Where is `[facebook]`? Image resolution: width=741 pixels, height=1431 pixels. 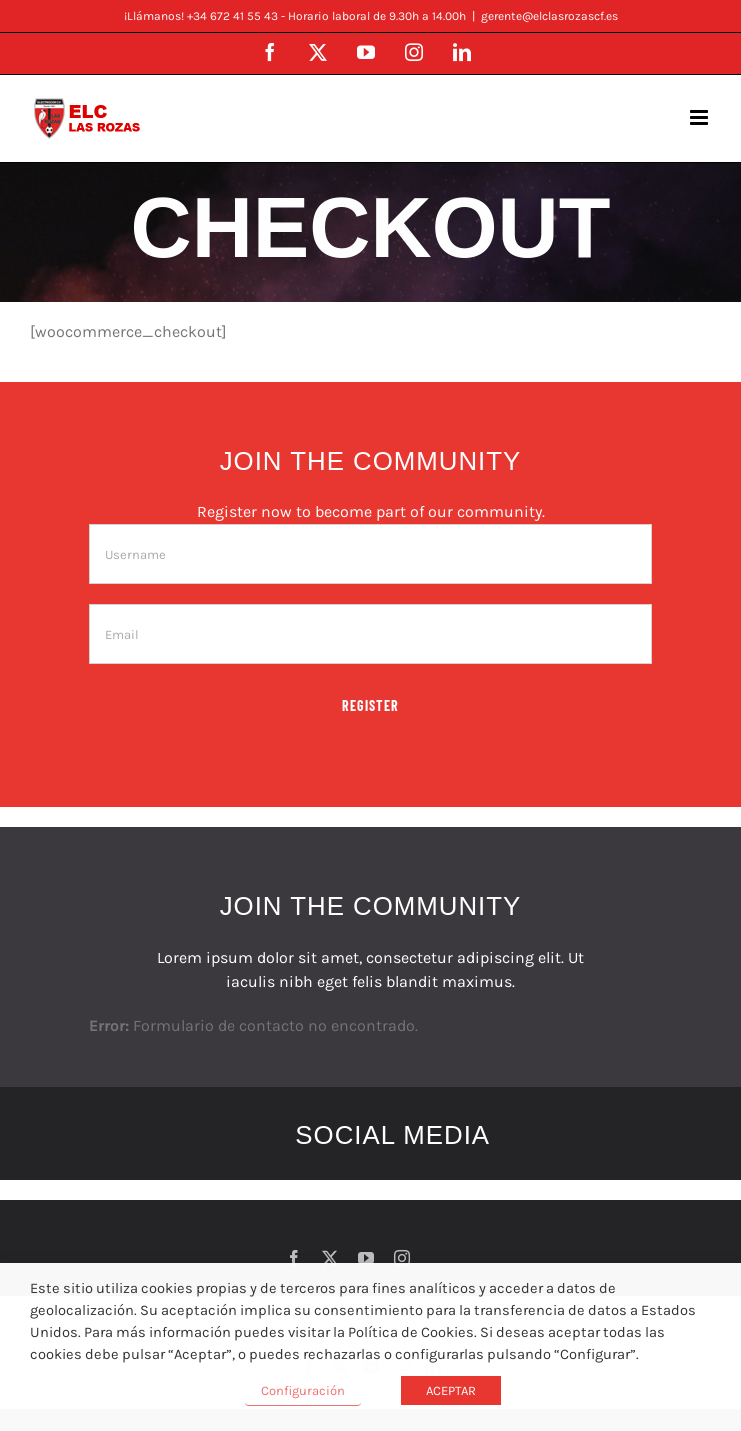
[facebook] is located at coordinates (294, 1258).